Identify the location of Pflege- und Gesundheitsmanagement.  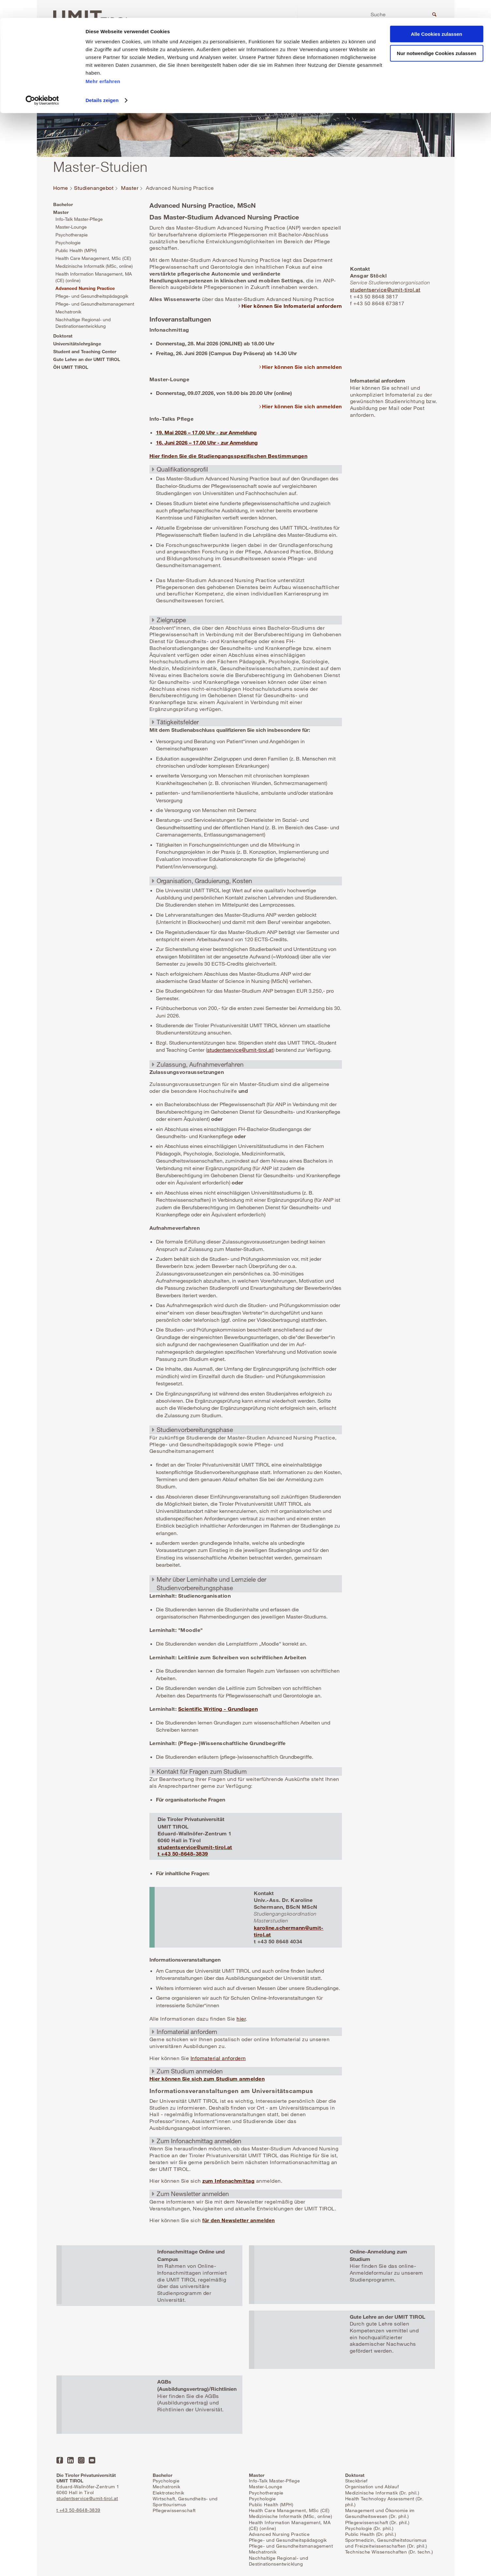
(94, 304).